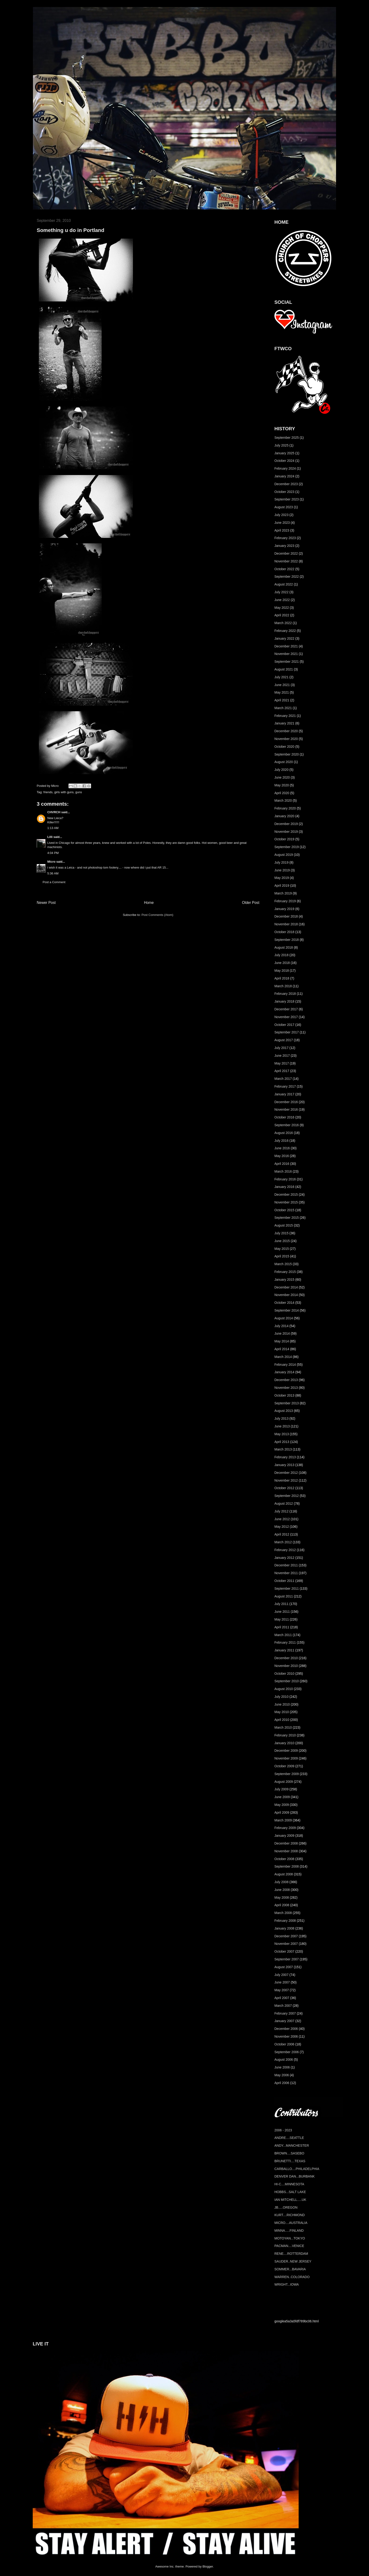 This screenshot has height=2576, width=369. I want to click on October 2019, so click(284, 839).